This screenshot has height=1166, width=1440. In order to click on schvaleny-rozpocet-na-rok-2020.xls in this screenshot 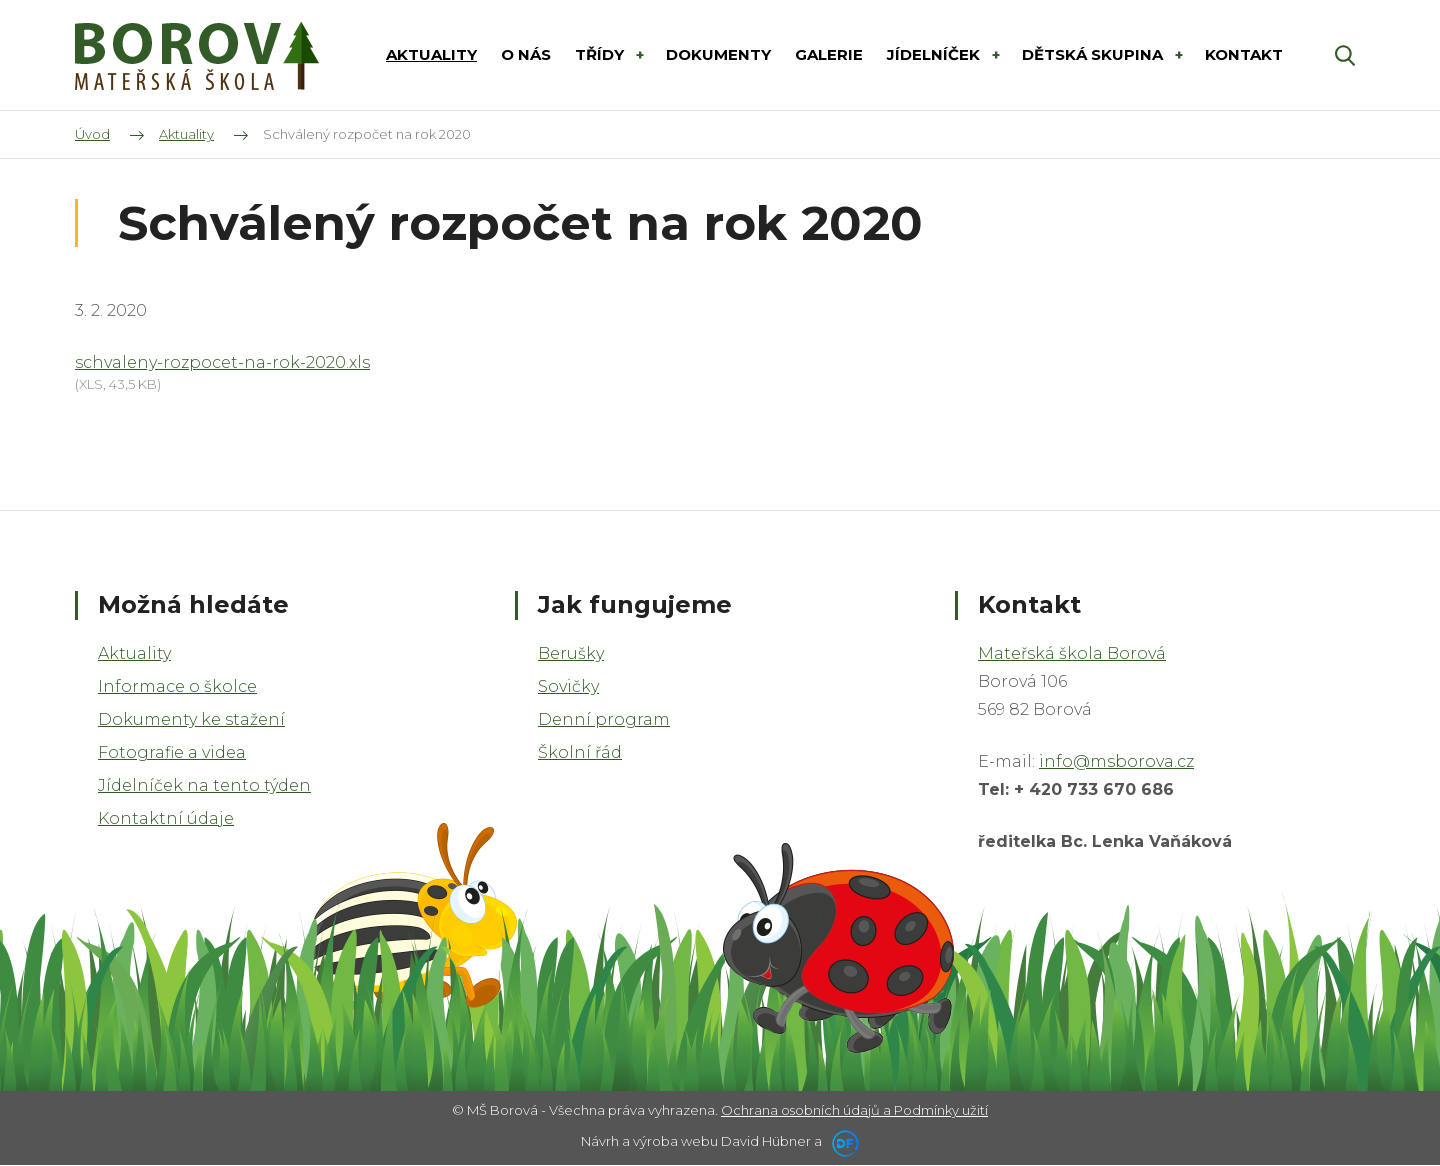, I will do `click(222, 362)`.